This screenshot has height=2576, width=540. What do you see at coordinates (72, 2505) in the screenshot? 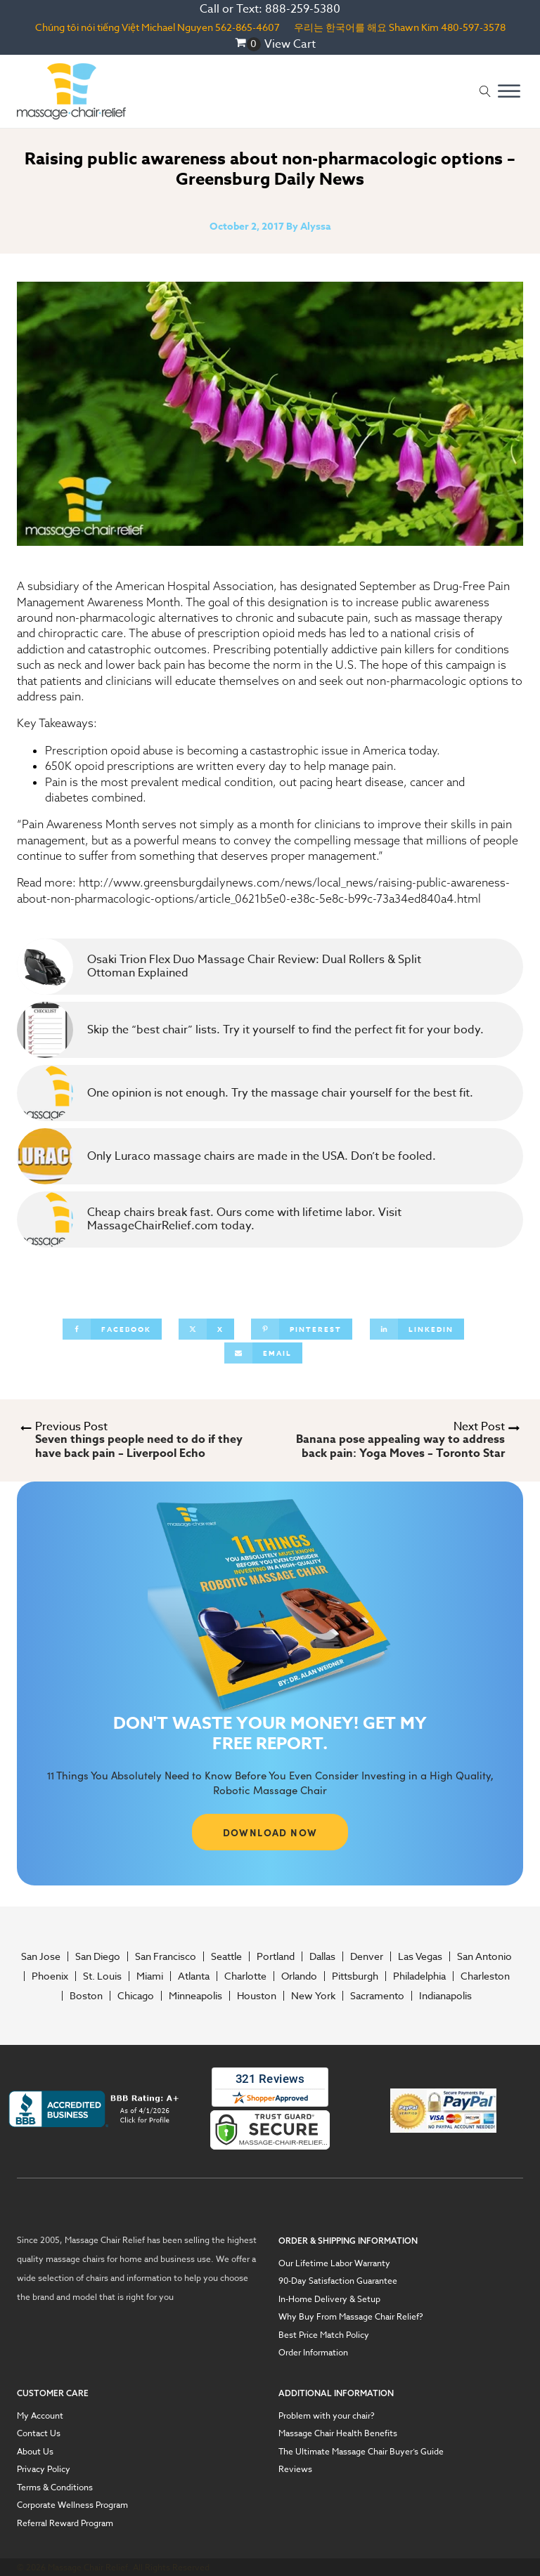
I see `Corporate Wellness Program` at bounding box center [72, 2505].